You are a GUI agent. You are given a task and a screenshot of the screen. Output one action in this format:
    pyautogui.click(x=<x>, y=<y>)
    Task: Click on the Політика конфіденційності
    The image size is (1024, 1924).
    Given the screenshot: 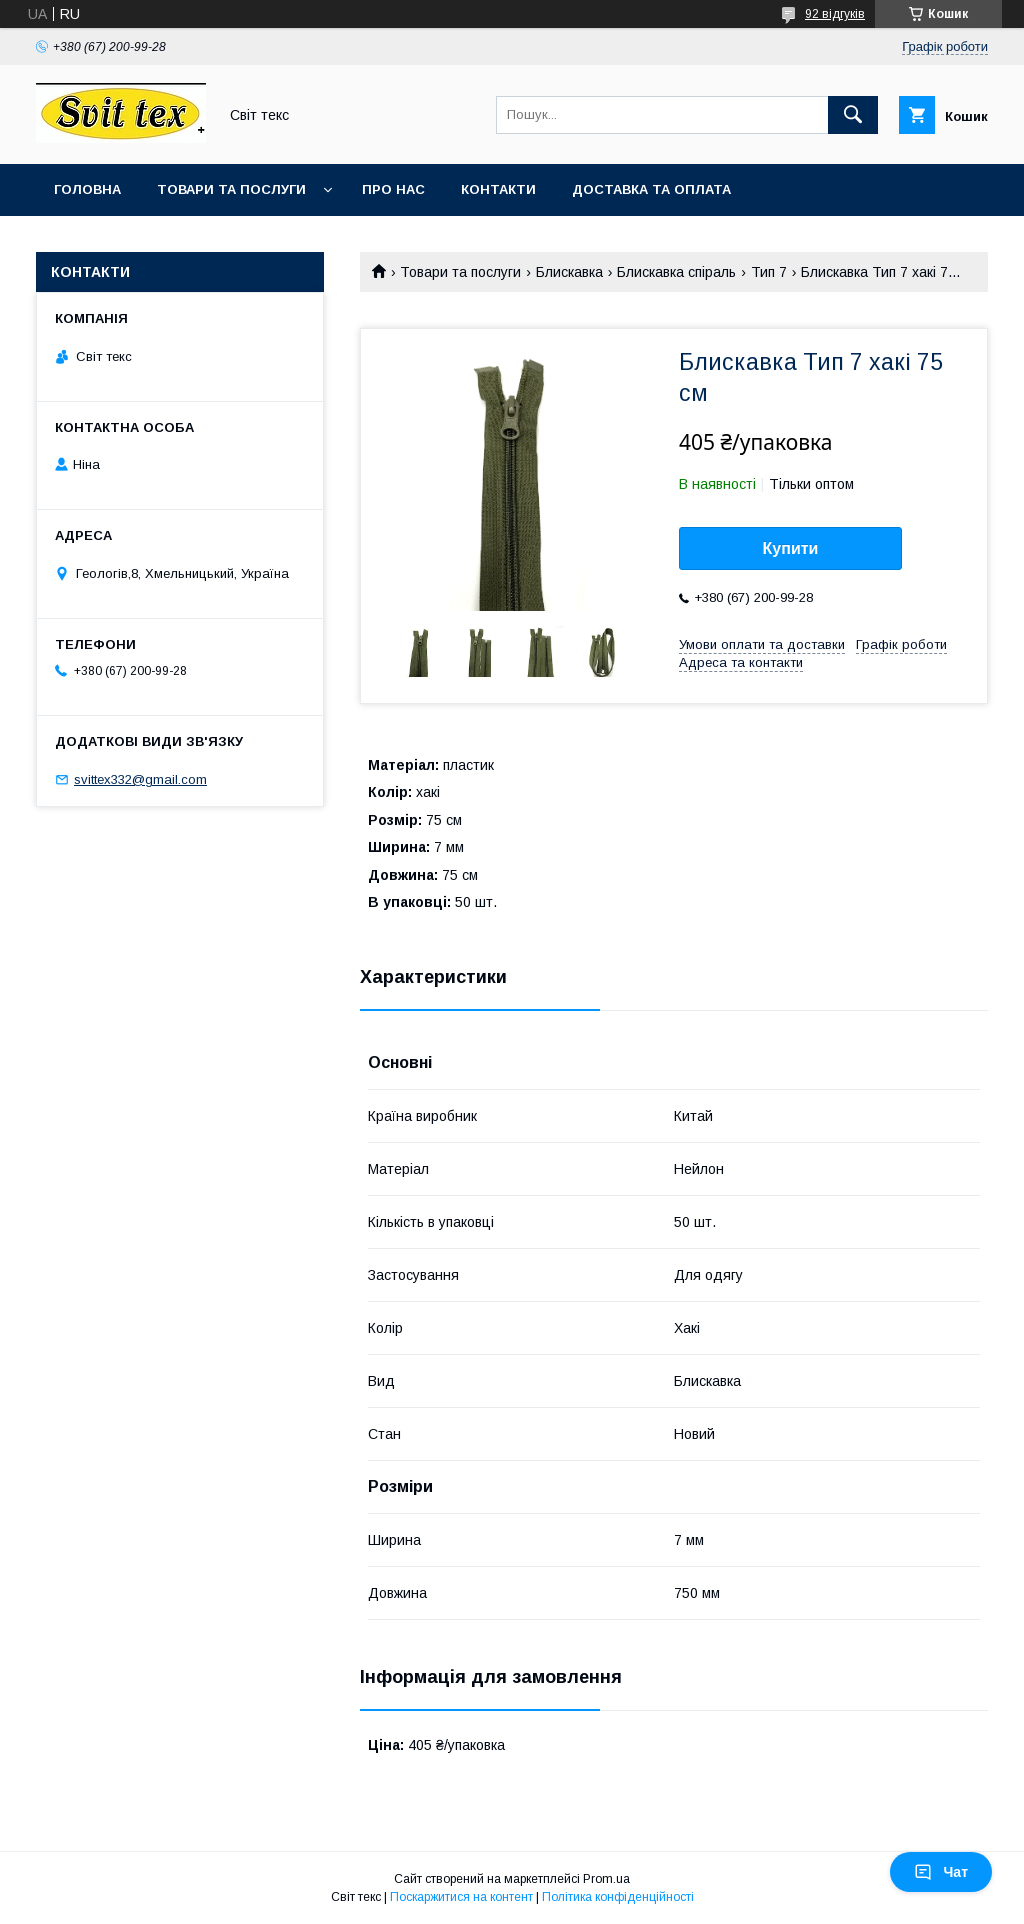 What is the action you would take?
    pyautogui.click(x=618, y=1897)
    